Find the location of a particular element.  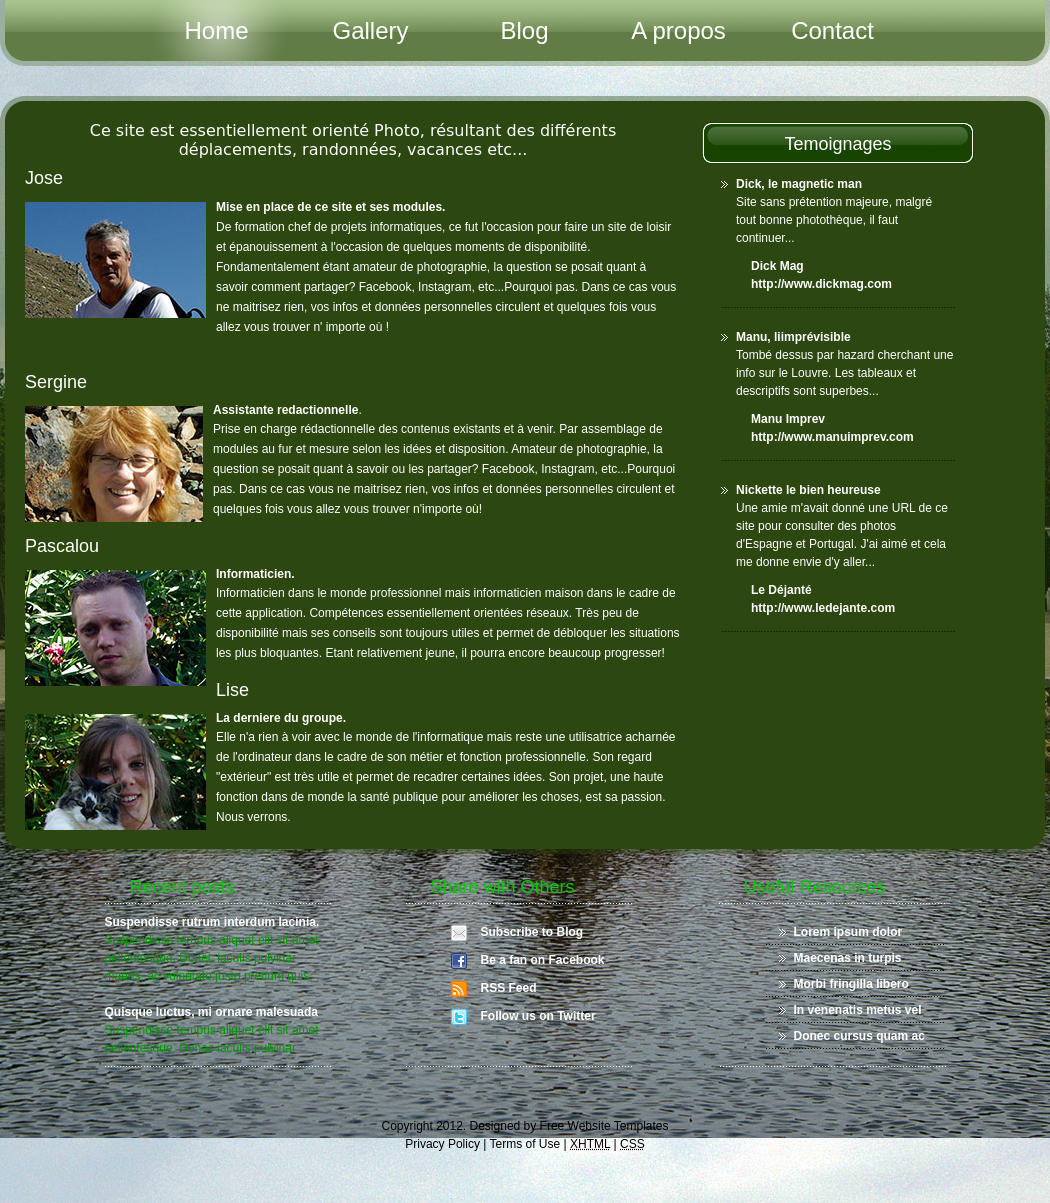

A propos is located at coordinates (678, 30).